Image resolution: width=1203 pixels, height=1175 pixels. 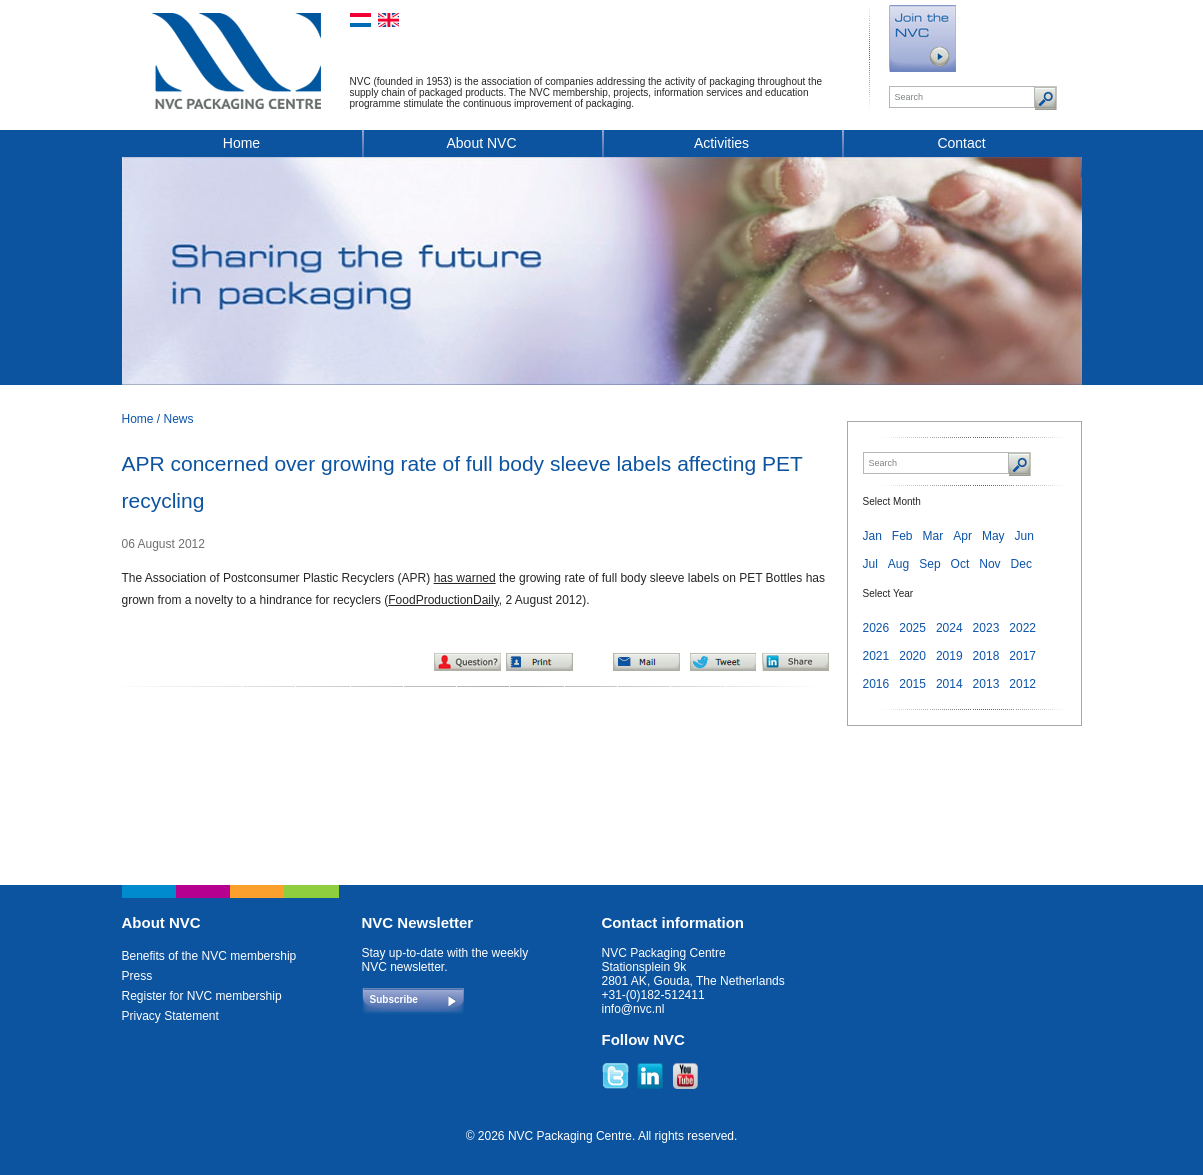 I want to click on 2022, so click(x=1022, y=628).